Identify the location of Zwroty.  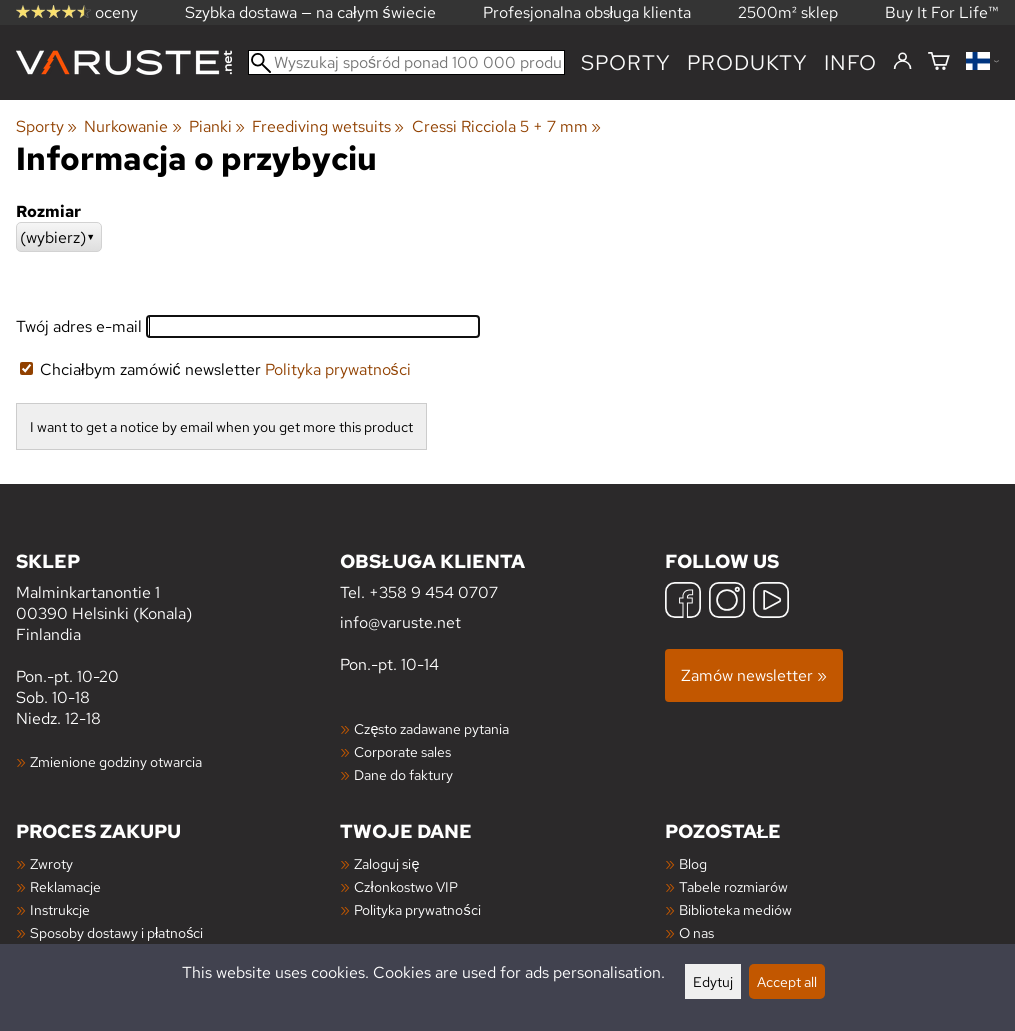
(51, 863).